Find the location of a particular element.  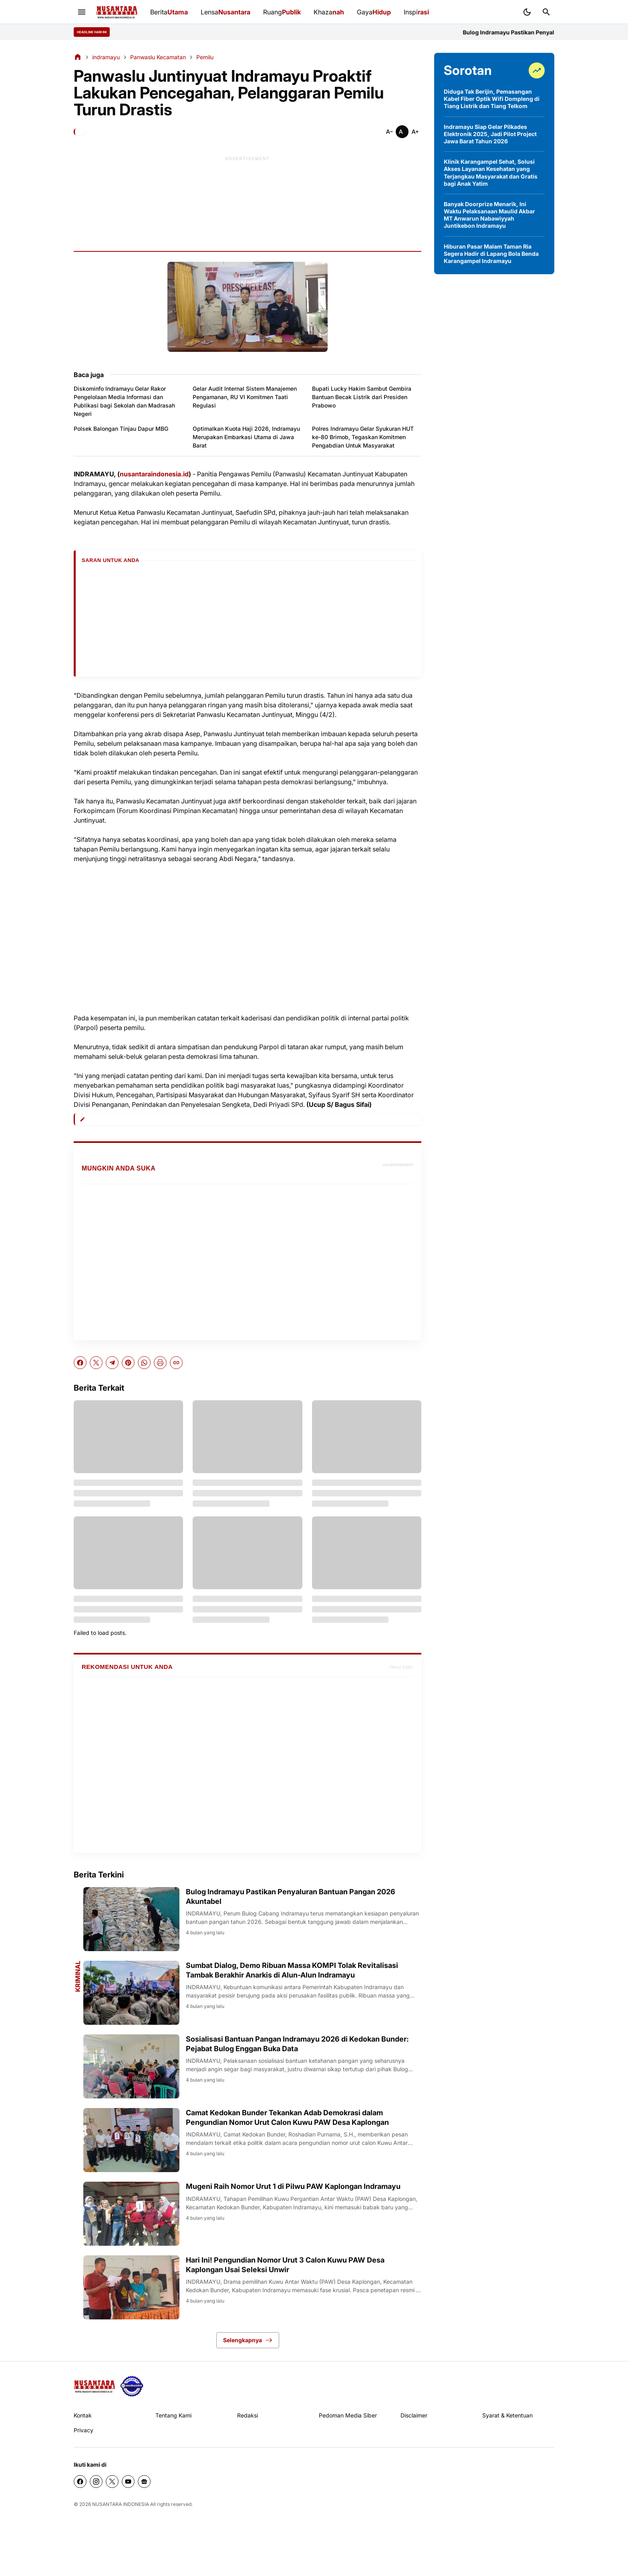

[Dark Mode Button] is located at coordinates (527, 12).